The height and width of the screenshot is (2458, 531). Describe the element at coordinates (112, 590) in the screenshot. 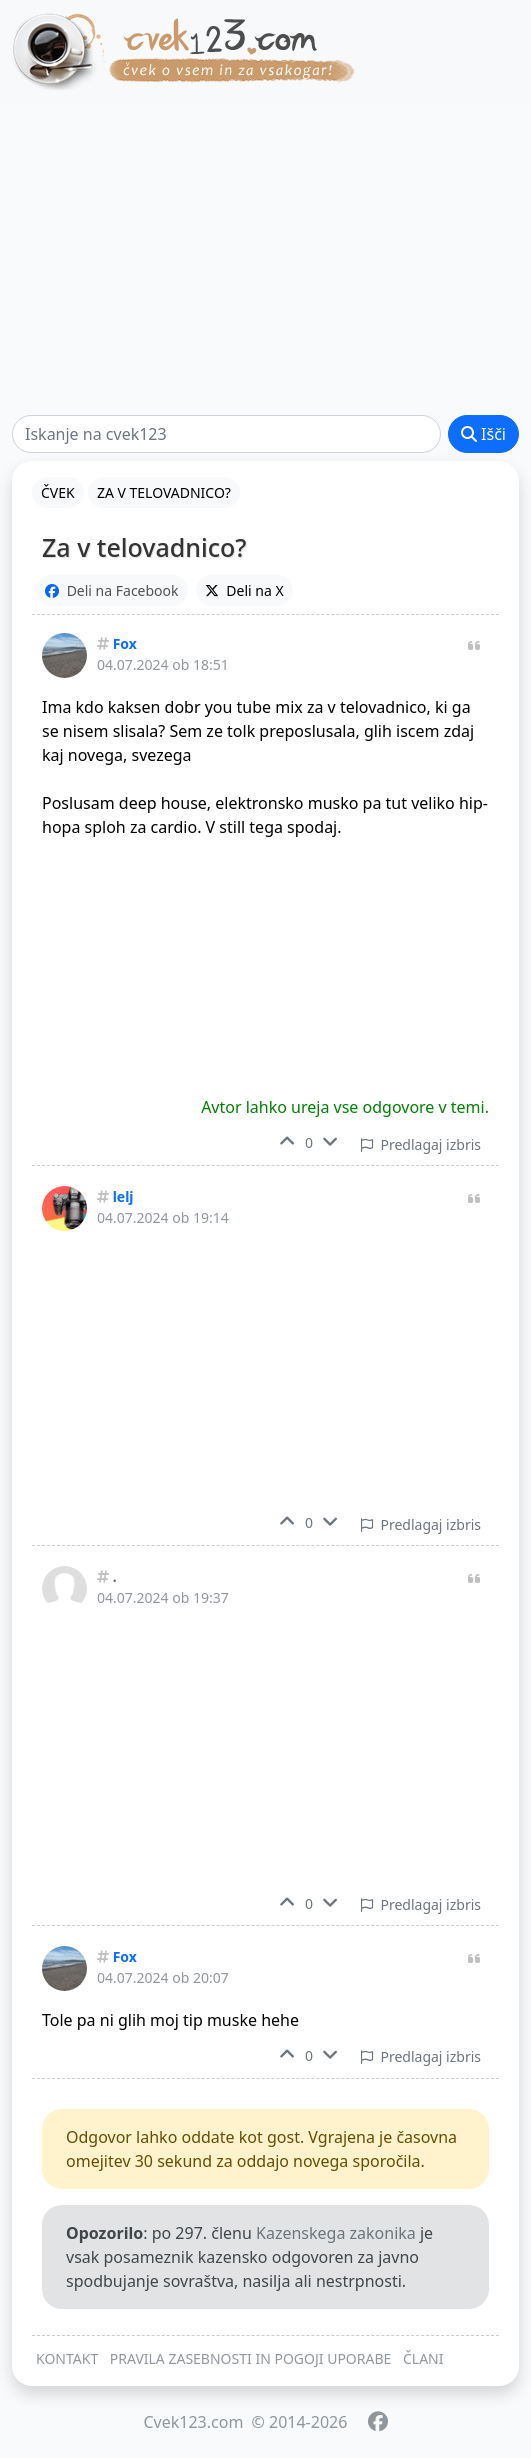

I see `Deli na Facebook` at that location.